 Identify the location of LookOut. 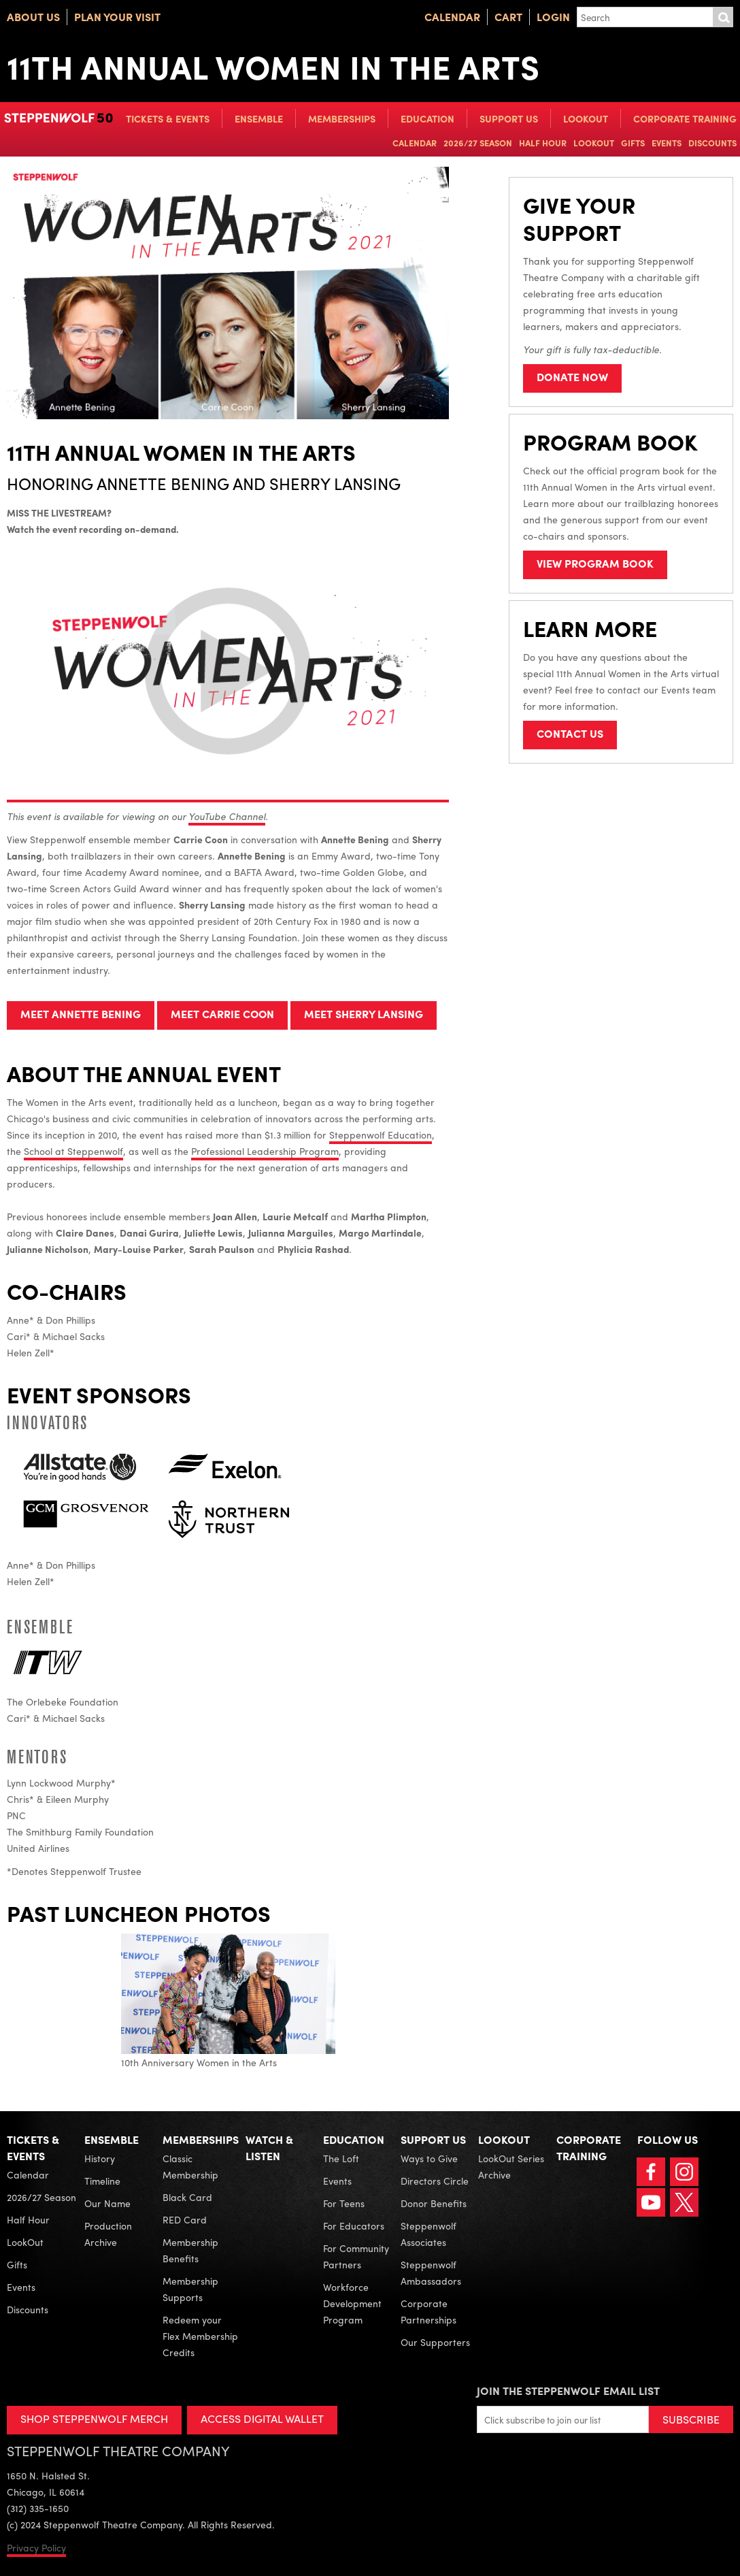
(585, 118).